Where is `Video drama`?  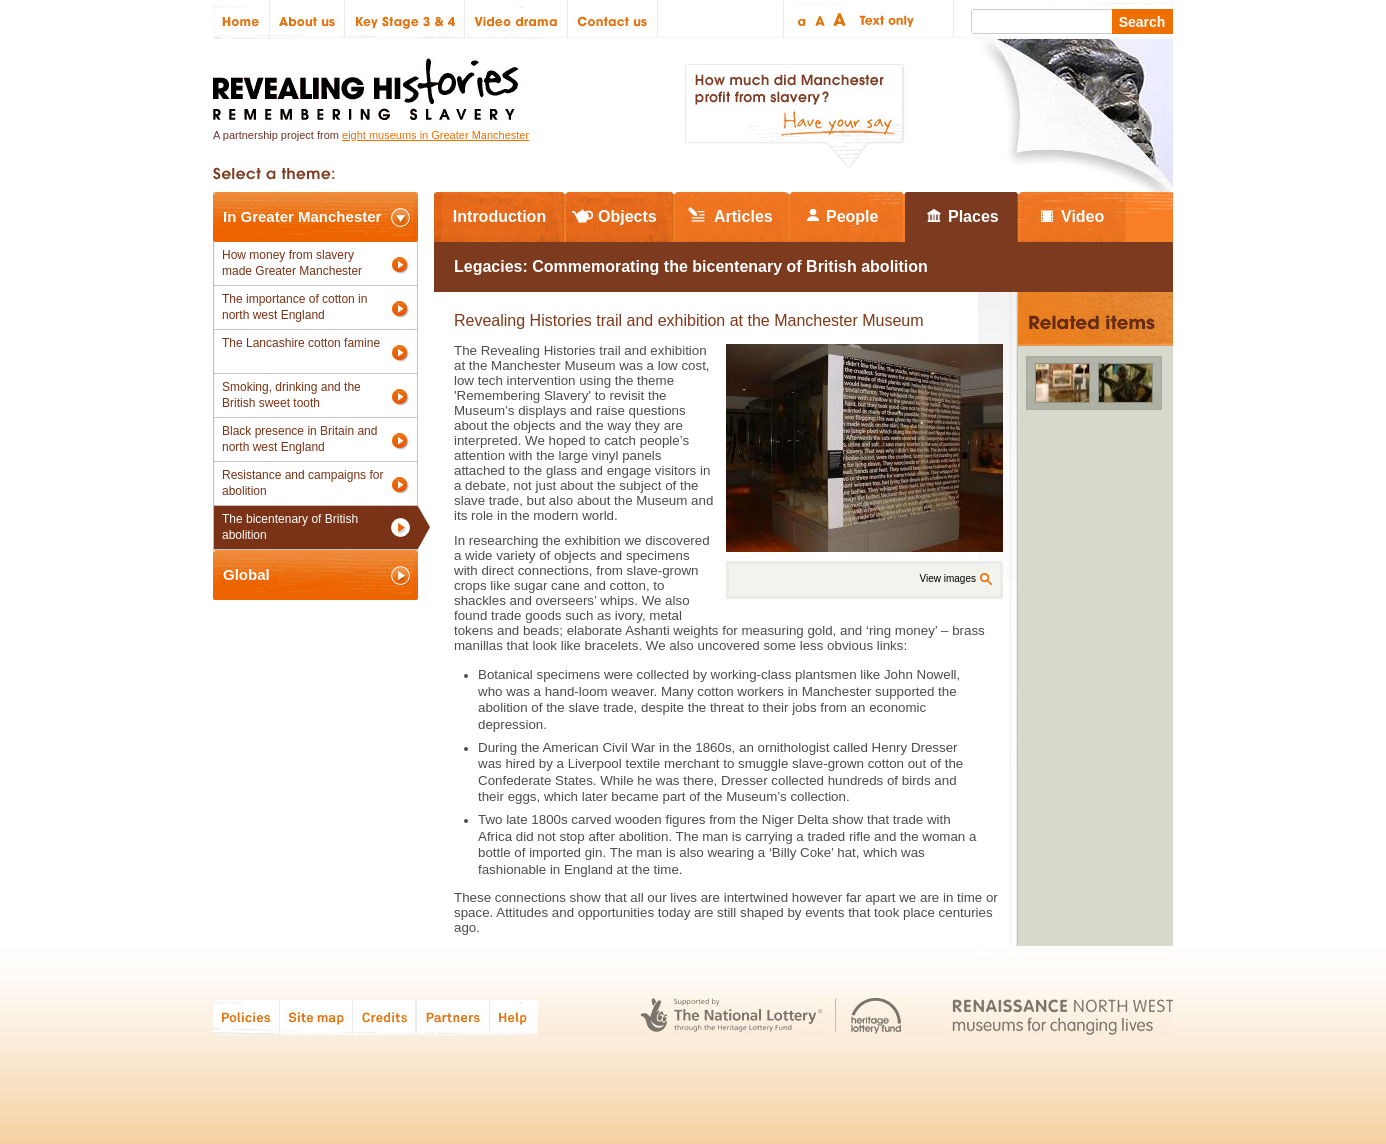
Video drama is located at coordinates (516, 19).